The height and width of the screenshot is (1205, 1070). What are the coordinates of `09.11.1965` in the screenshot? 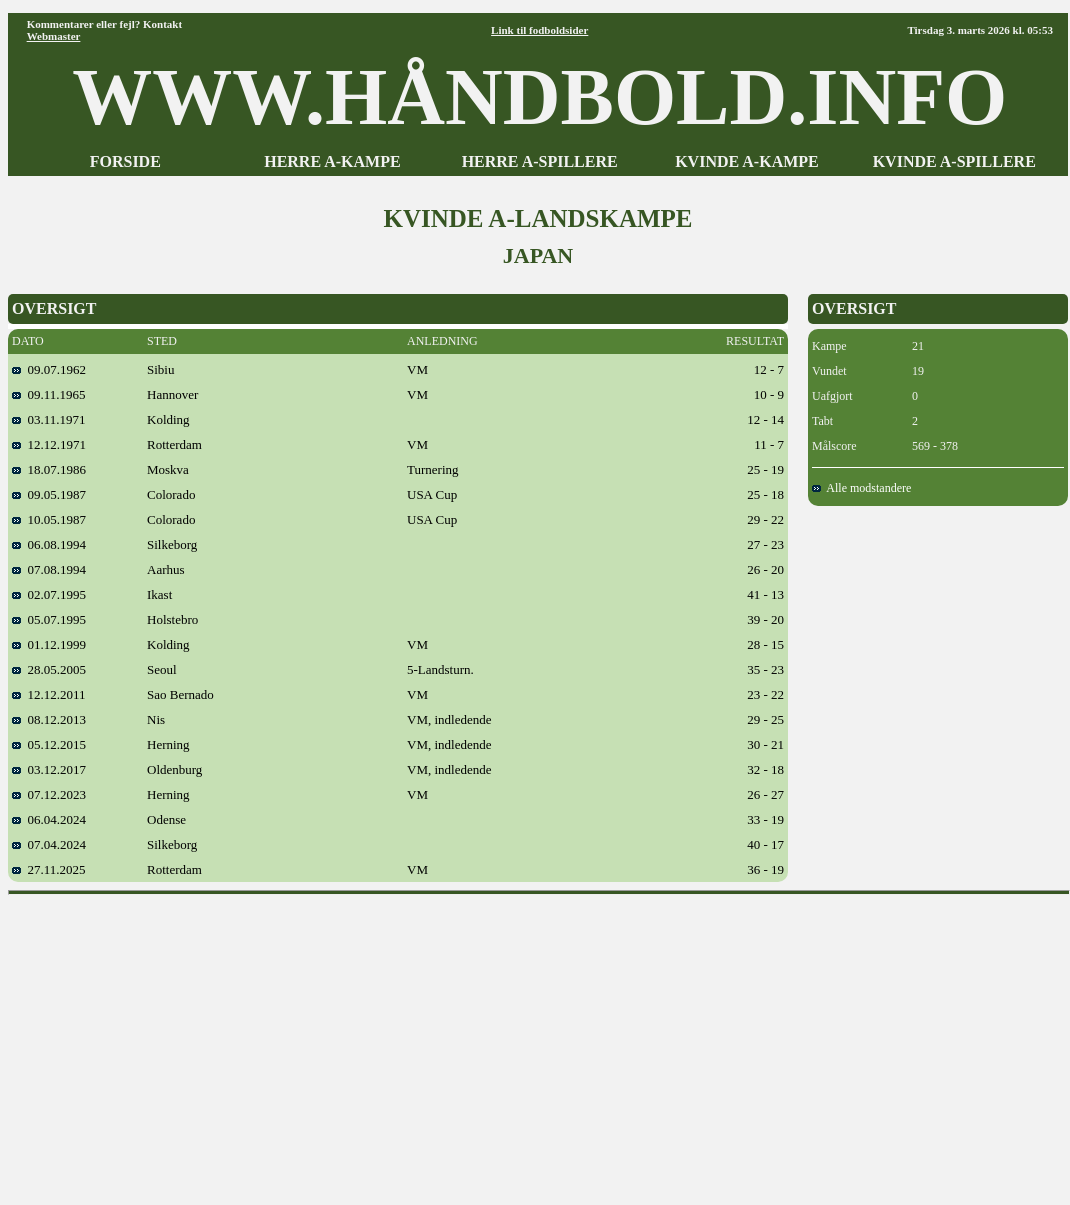 It's located at (49, 394).